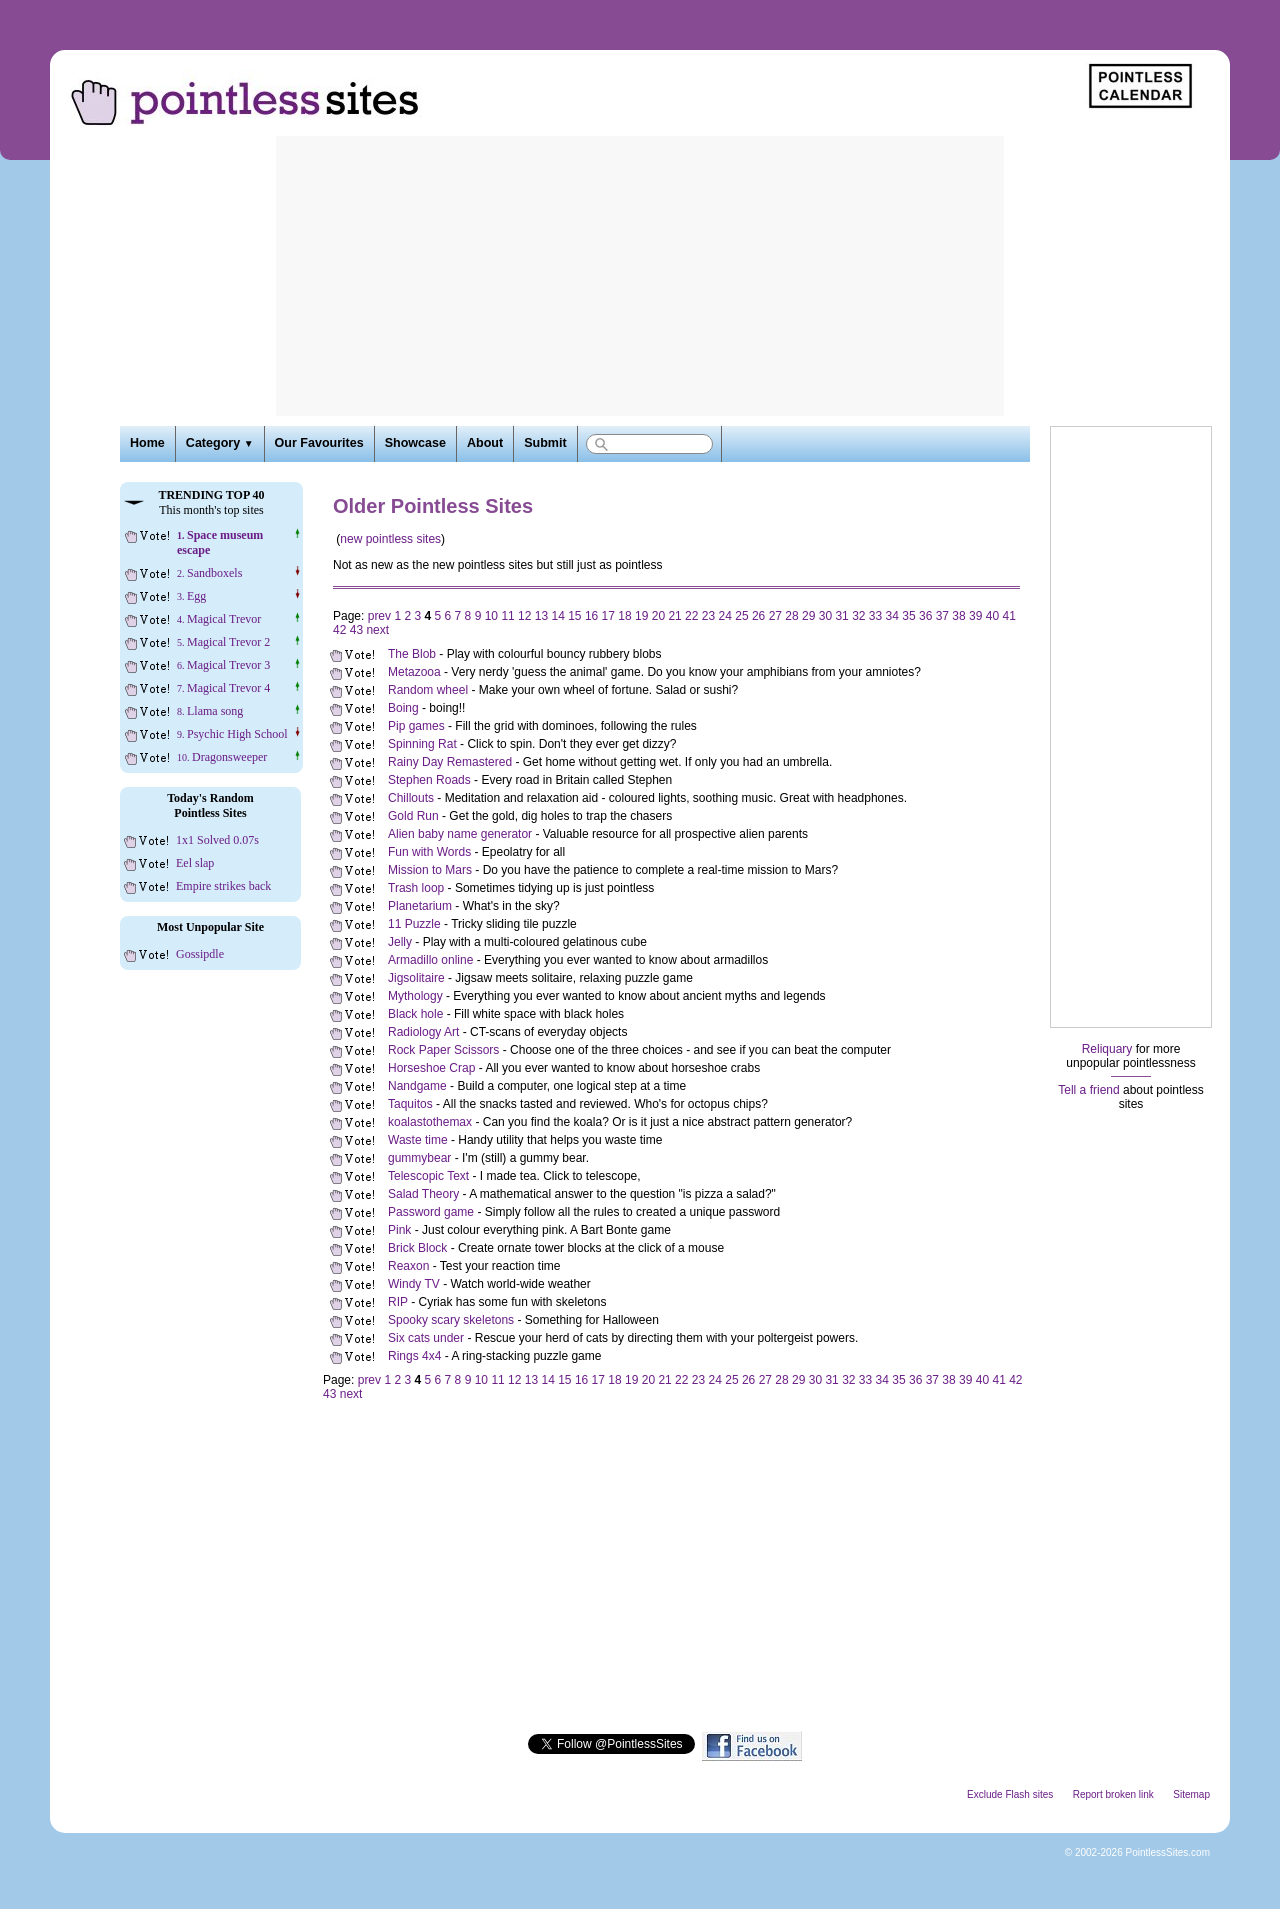 The width and height of the screenshot is (1280, 1909). What do you see at coordinates (858, 616) in the screenshot?
I see `32` at bounding box center [858, 616].